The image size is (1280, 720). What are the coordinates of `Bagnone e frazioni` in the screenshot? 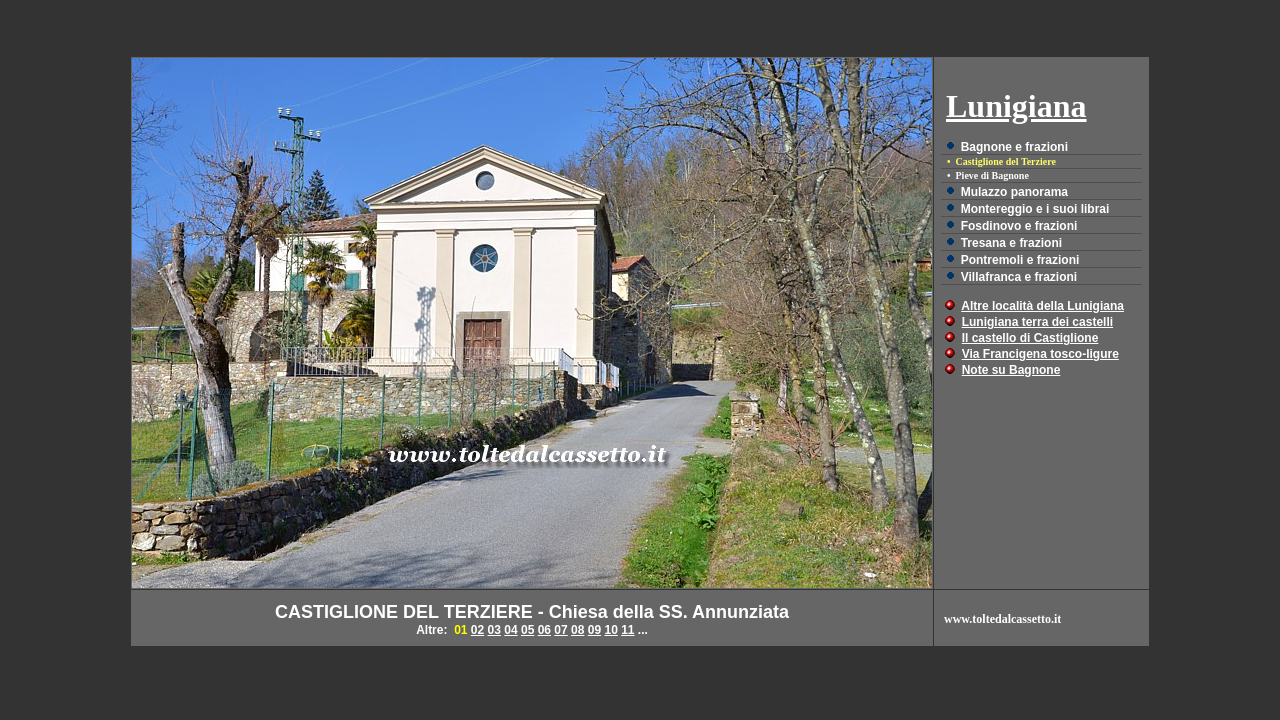 It's located at (1014, 147).